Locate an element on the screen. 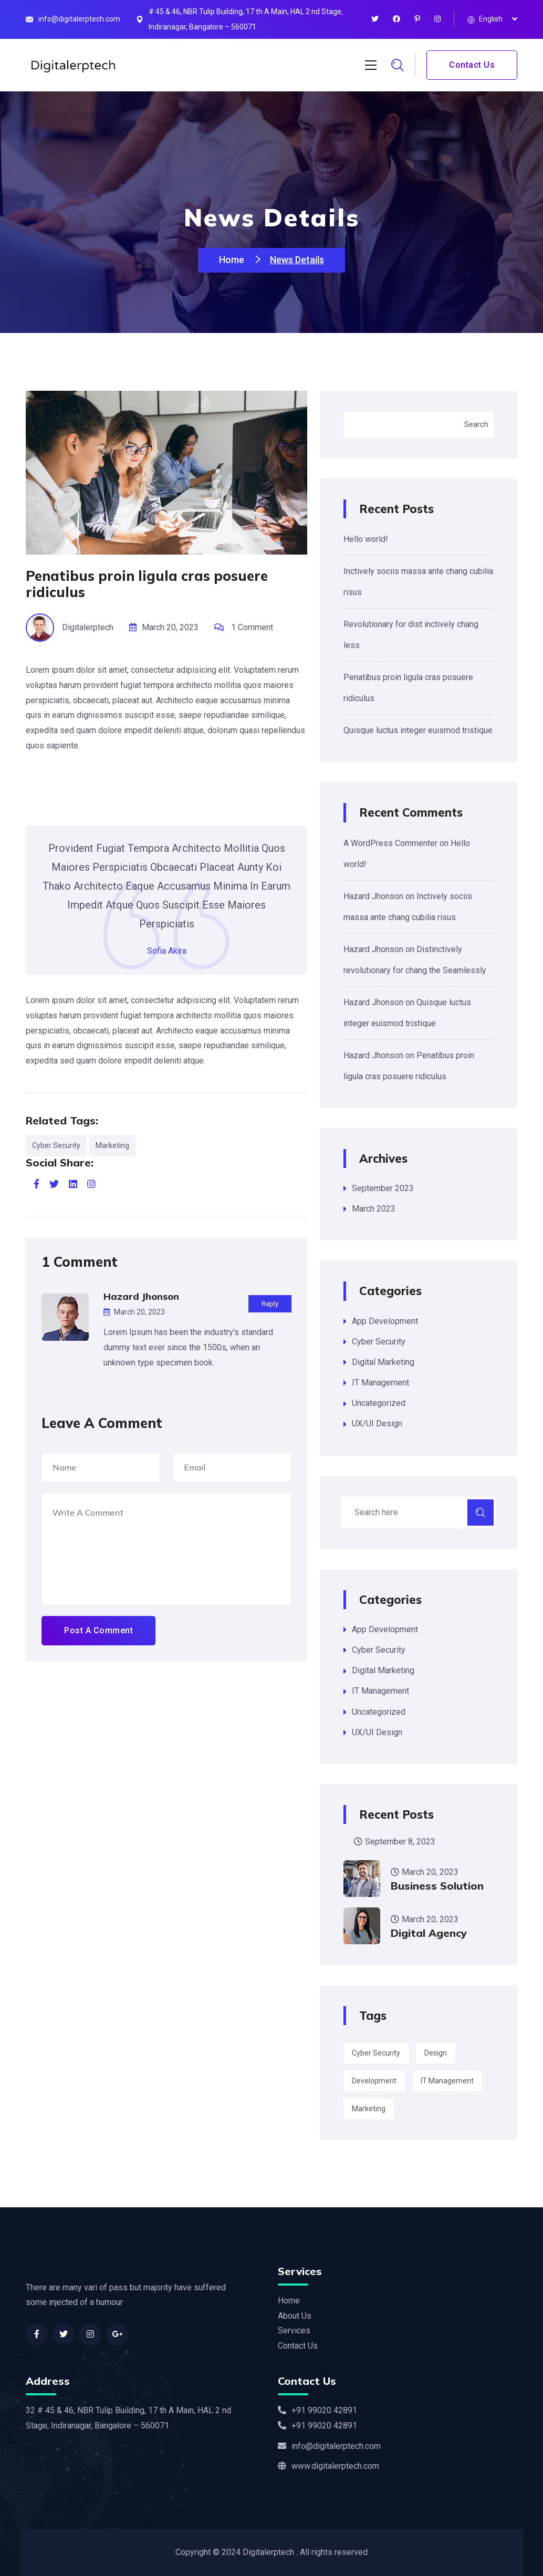  Post A Comment is located at coordinates (98, 1630).